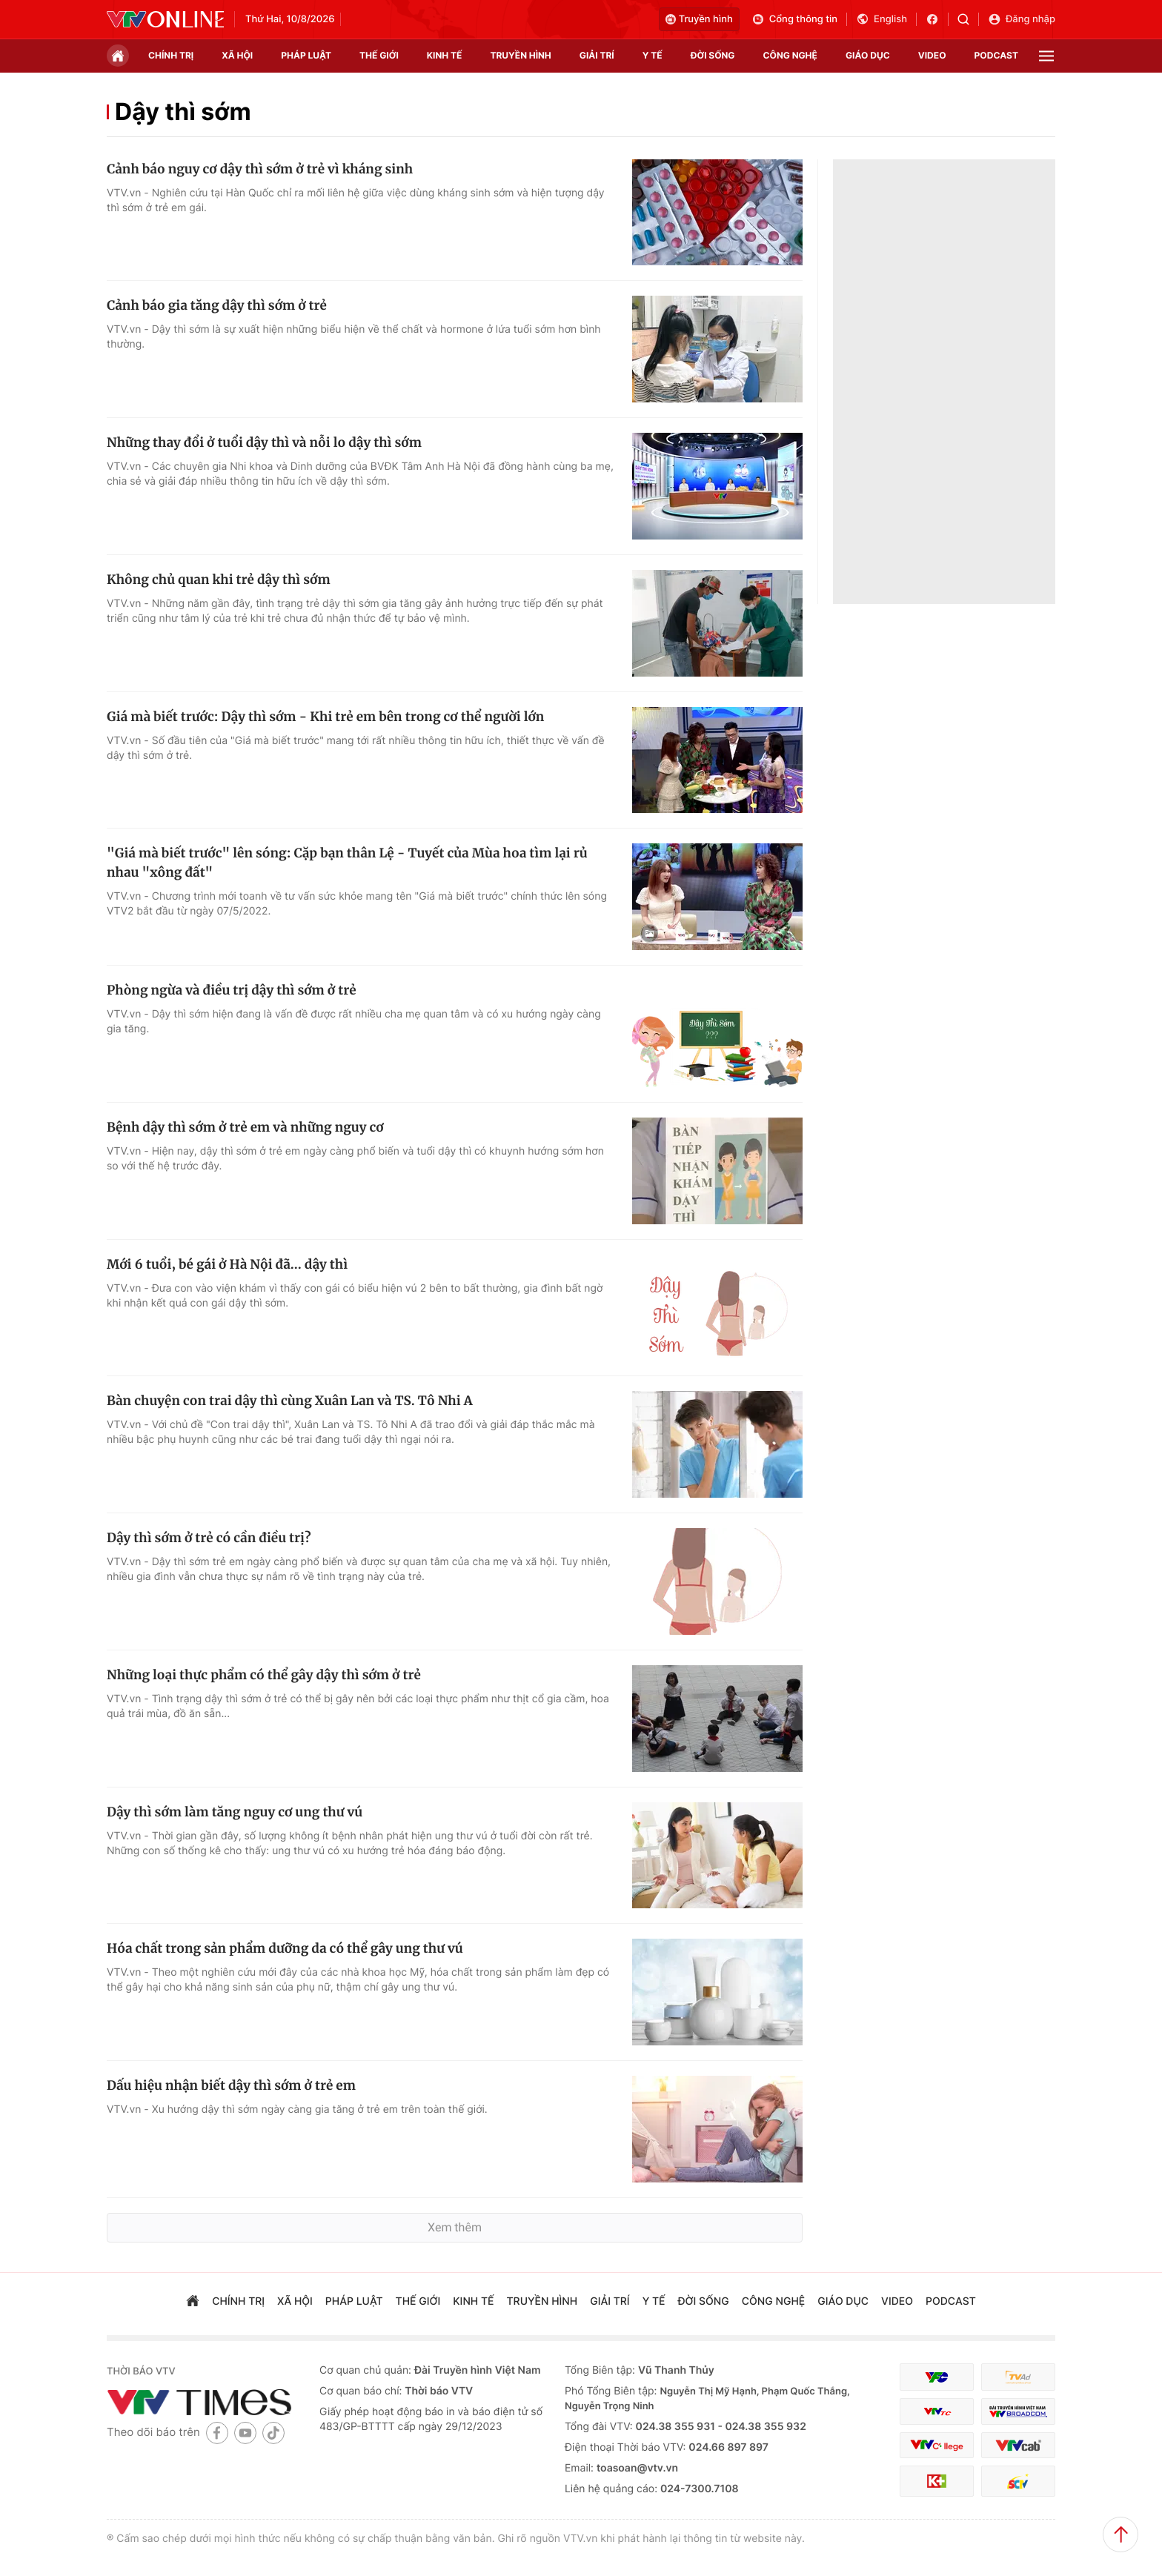 The width and height of the screenshot is (1162, 2576). Describe the element at coordinates (209, 1538) in the screenshot. I see `Dậy thì sớm ở trẻ có cần điều trị?` at that location.